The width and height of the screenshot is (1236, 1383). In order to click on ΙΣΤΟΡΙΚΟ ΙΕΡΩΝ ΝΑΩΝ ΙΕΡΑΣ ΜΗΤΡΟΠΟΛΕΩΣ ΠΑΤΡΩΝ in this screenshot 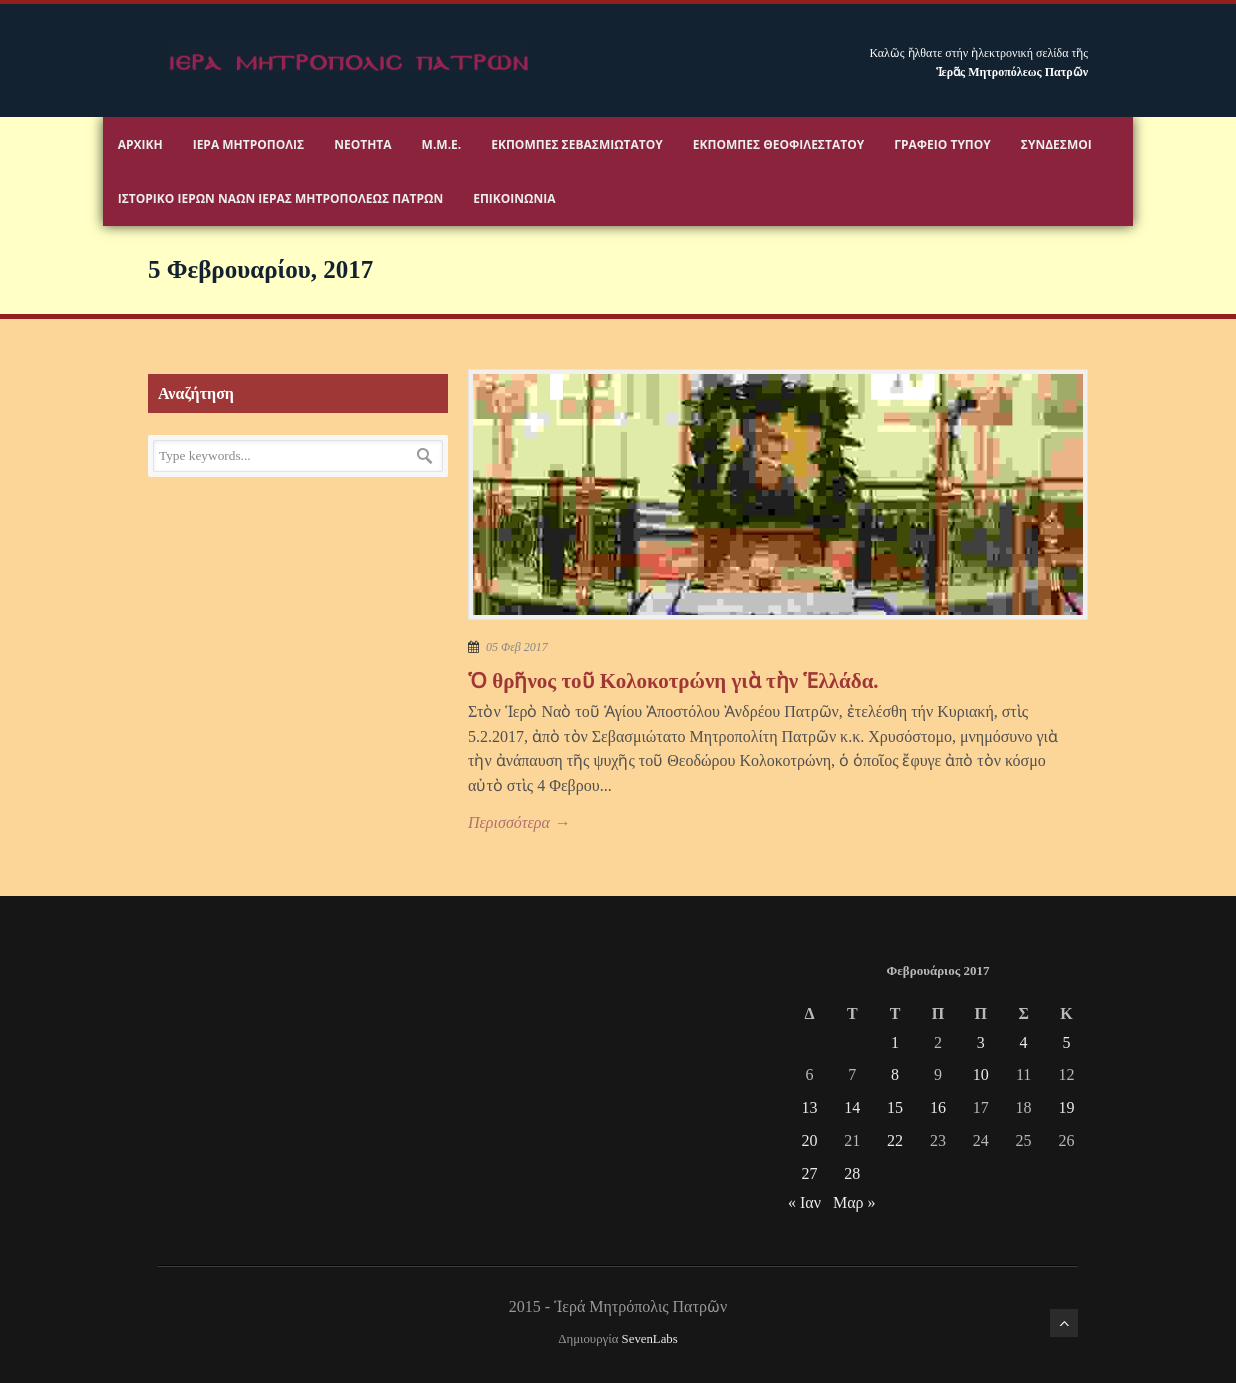, I will do `click(280, 198)`.